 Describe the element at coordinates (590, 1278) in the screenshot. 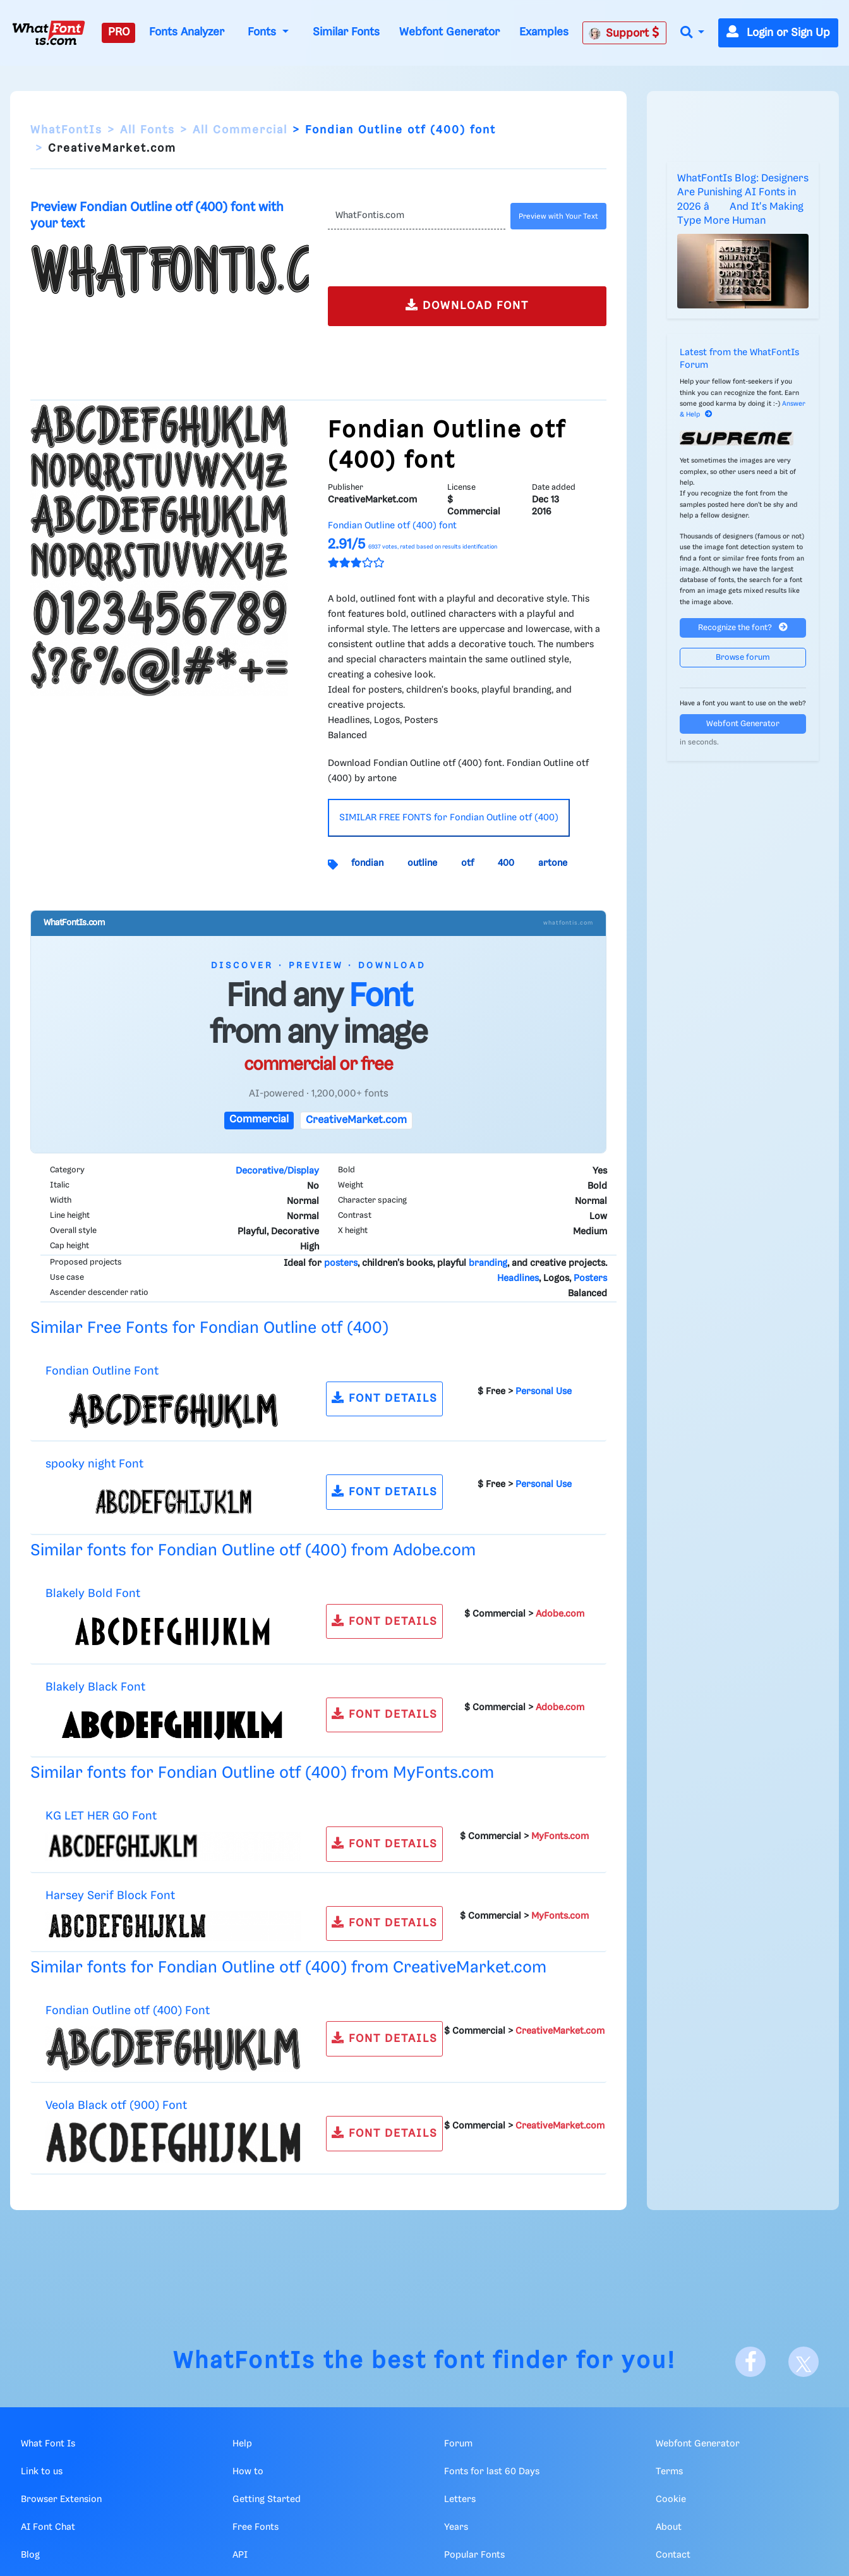

I see `Posters` at that location.